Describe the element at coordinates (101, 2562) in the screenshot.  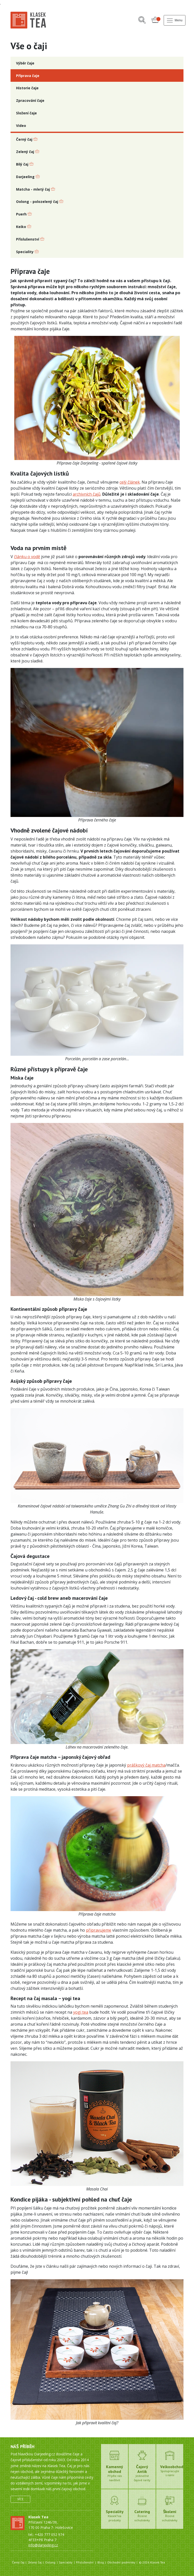
I see `Blog` at that location.